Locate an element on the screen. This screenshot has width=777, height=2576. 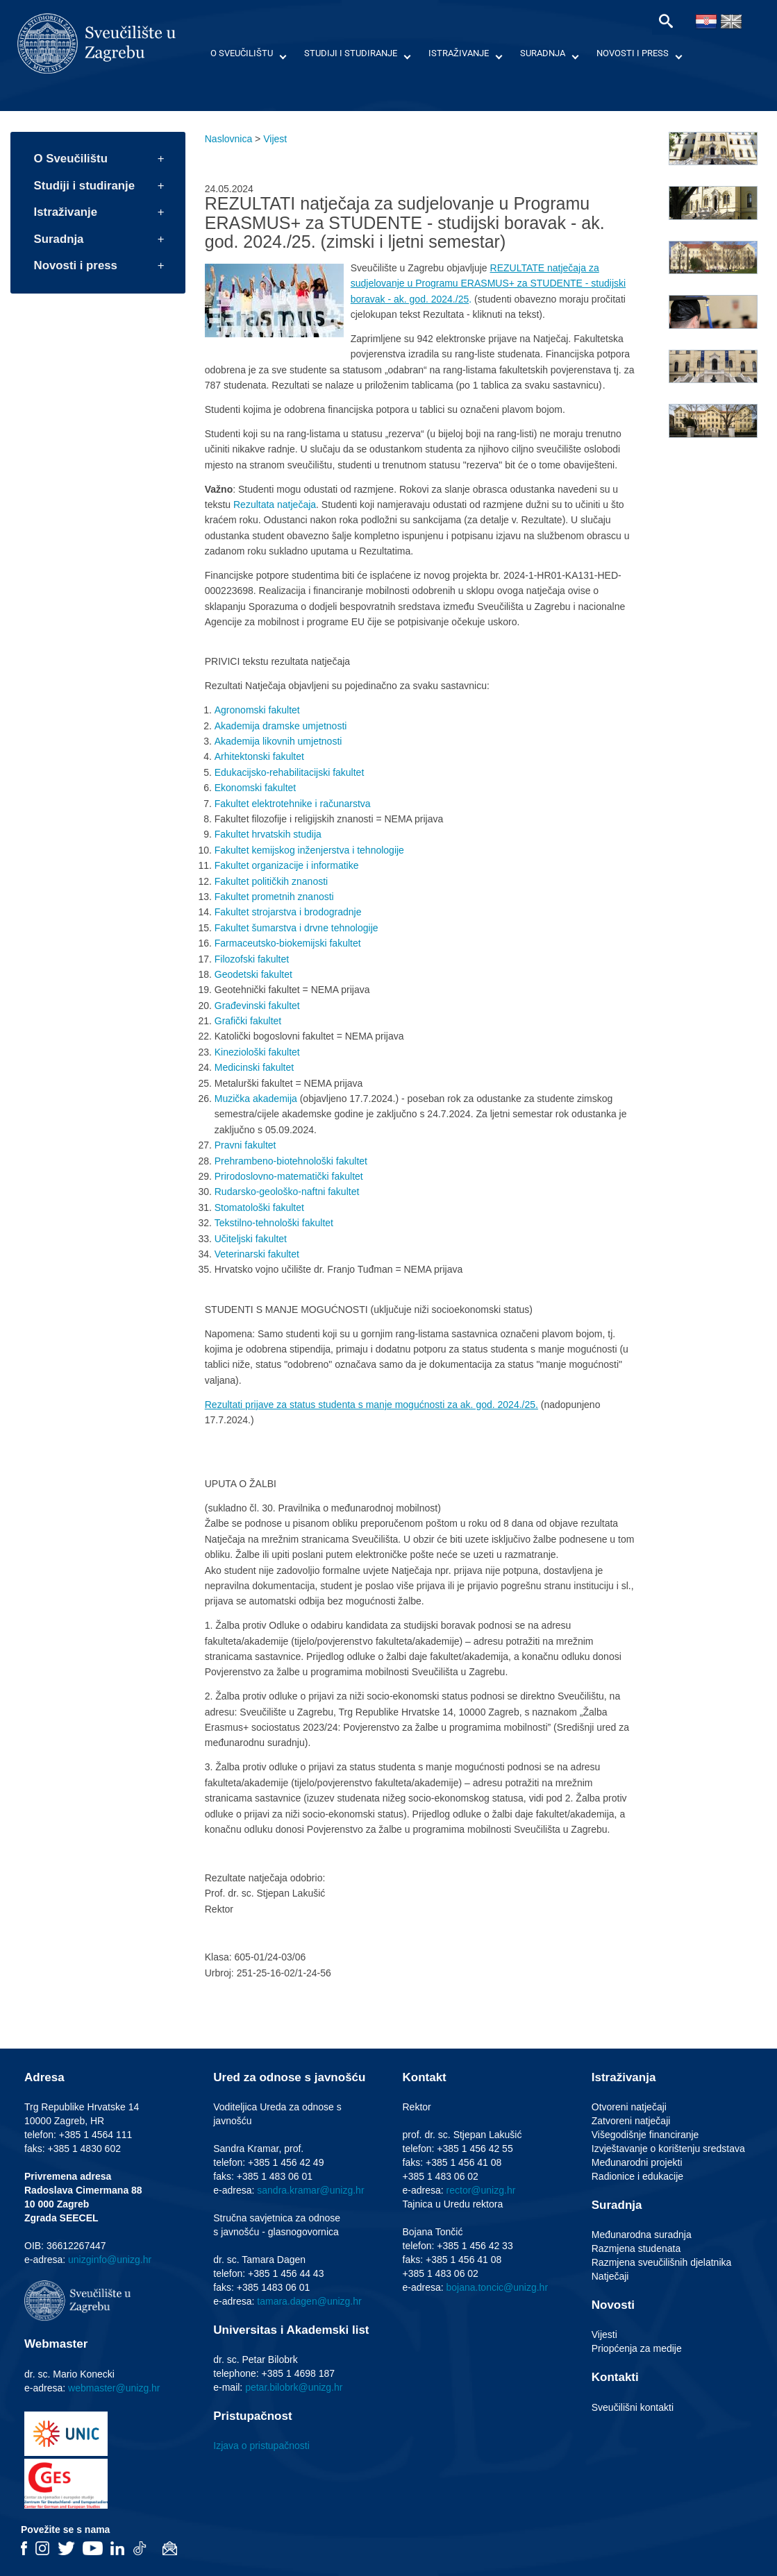
Akademija dramske umjetnosti is located at coordinates (281, 725).